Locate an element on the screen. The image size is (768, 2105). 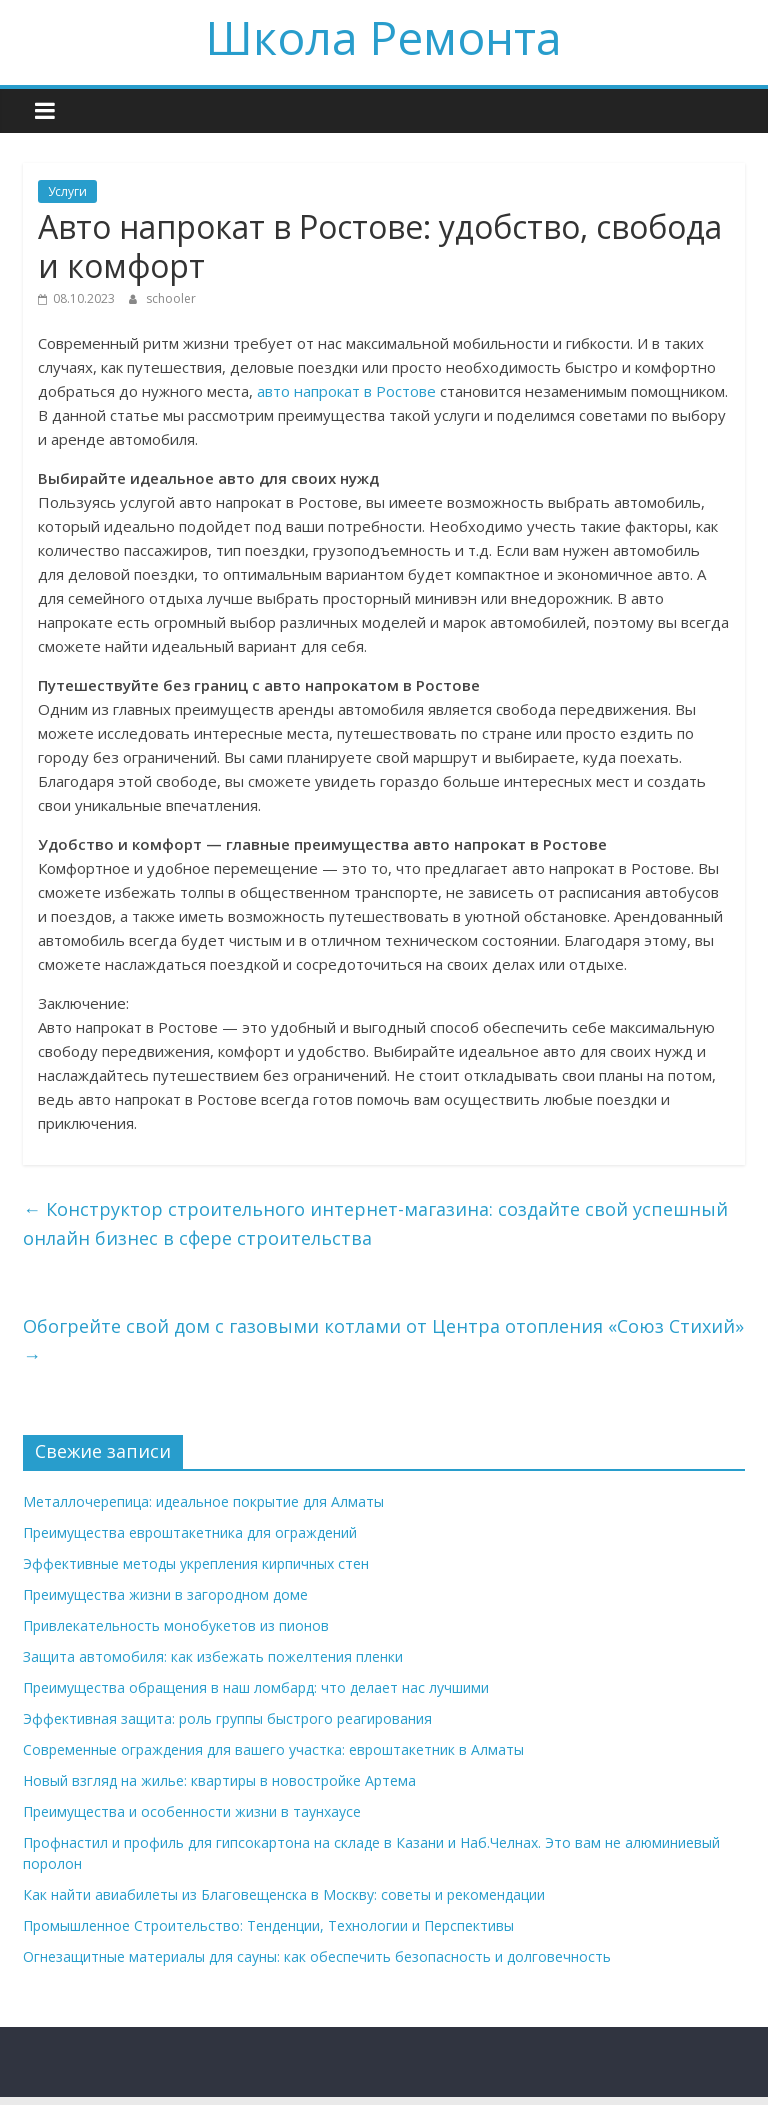
Металлочерепица: идеальное покрытие для Алматы is located at coordinates (203, 1501).